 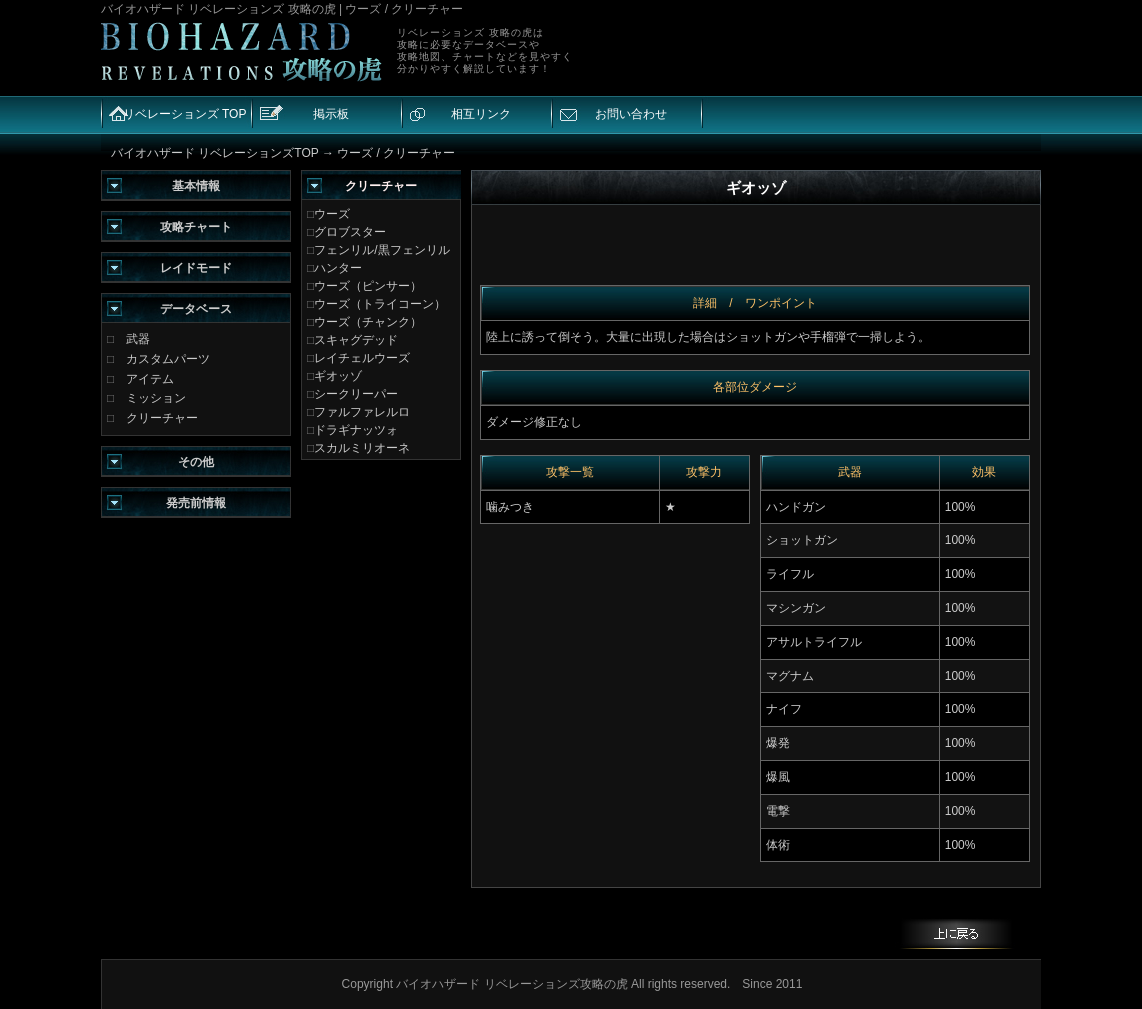 What do you see at coordinates (368, 286) in the screenshot?
I see `ウーズ（ピンサー）` at bounding box center [368, 286].